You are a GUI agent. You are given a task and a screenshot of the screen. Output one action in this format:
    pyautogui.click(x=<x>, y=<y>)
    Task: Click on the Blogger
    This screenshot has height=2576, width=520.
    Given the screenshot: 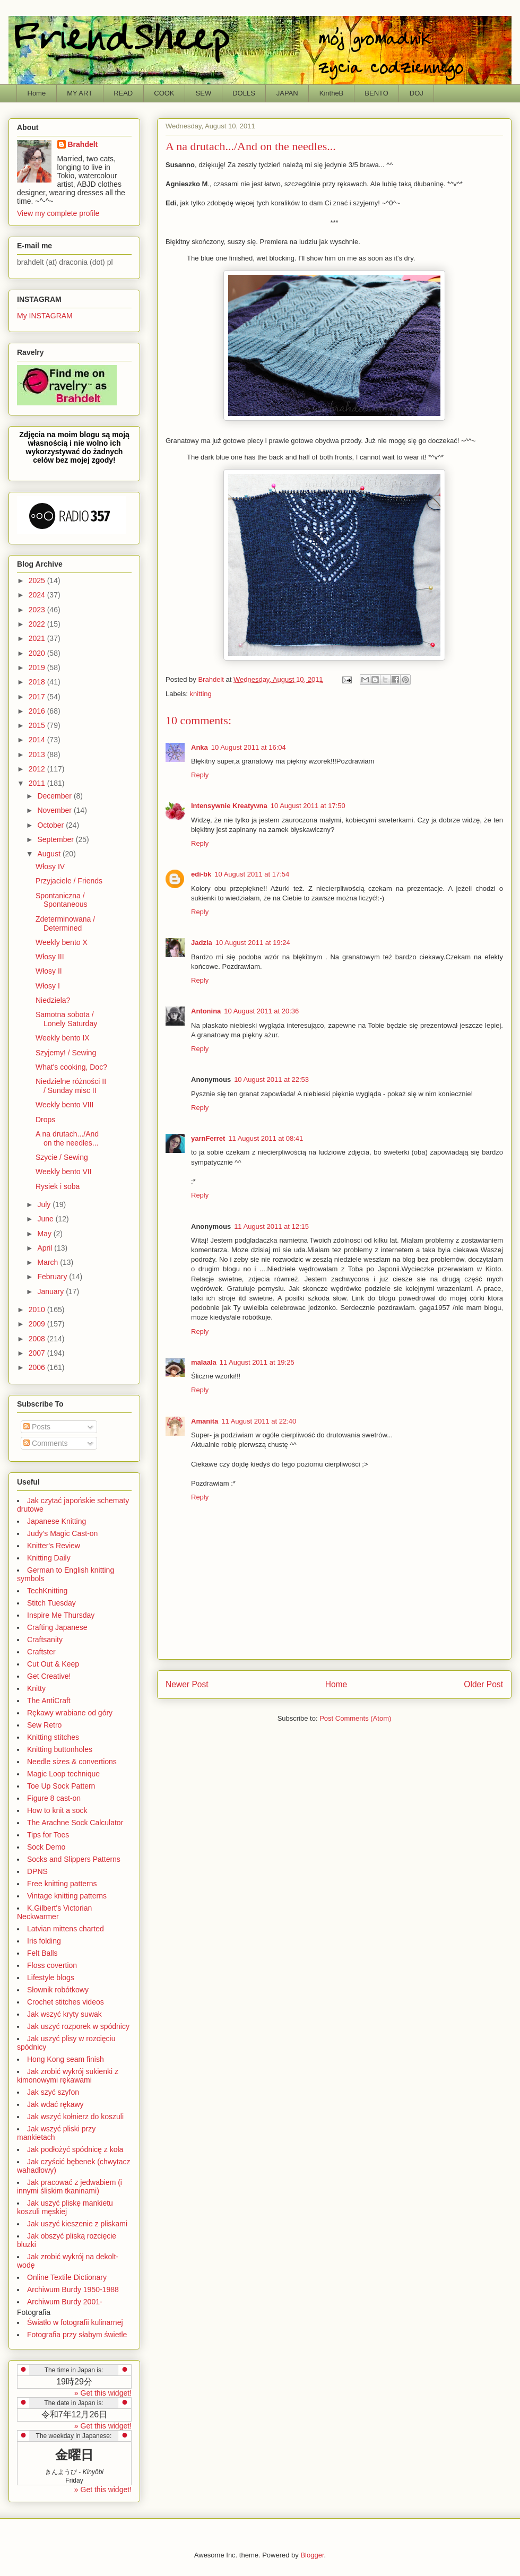 What is the action you would take?
    pyautogui.click(x=312, y=2555)
    